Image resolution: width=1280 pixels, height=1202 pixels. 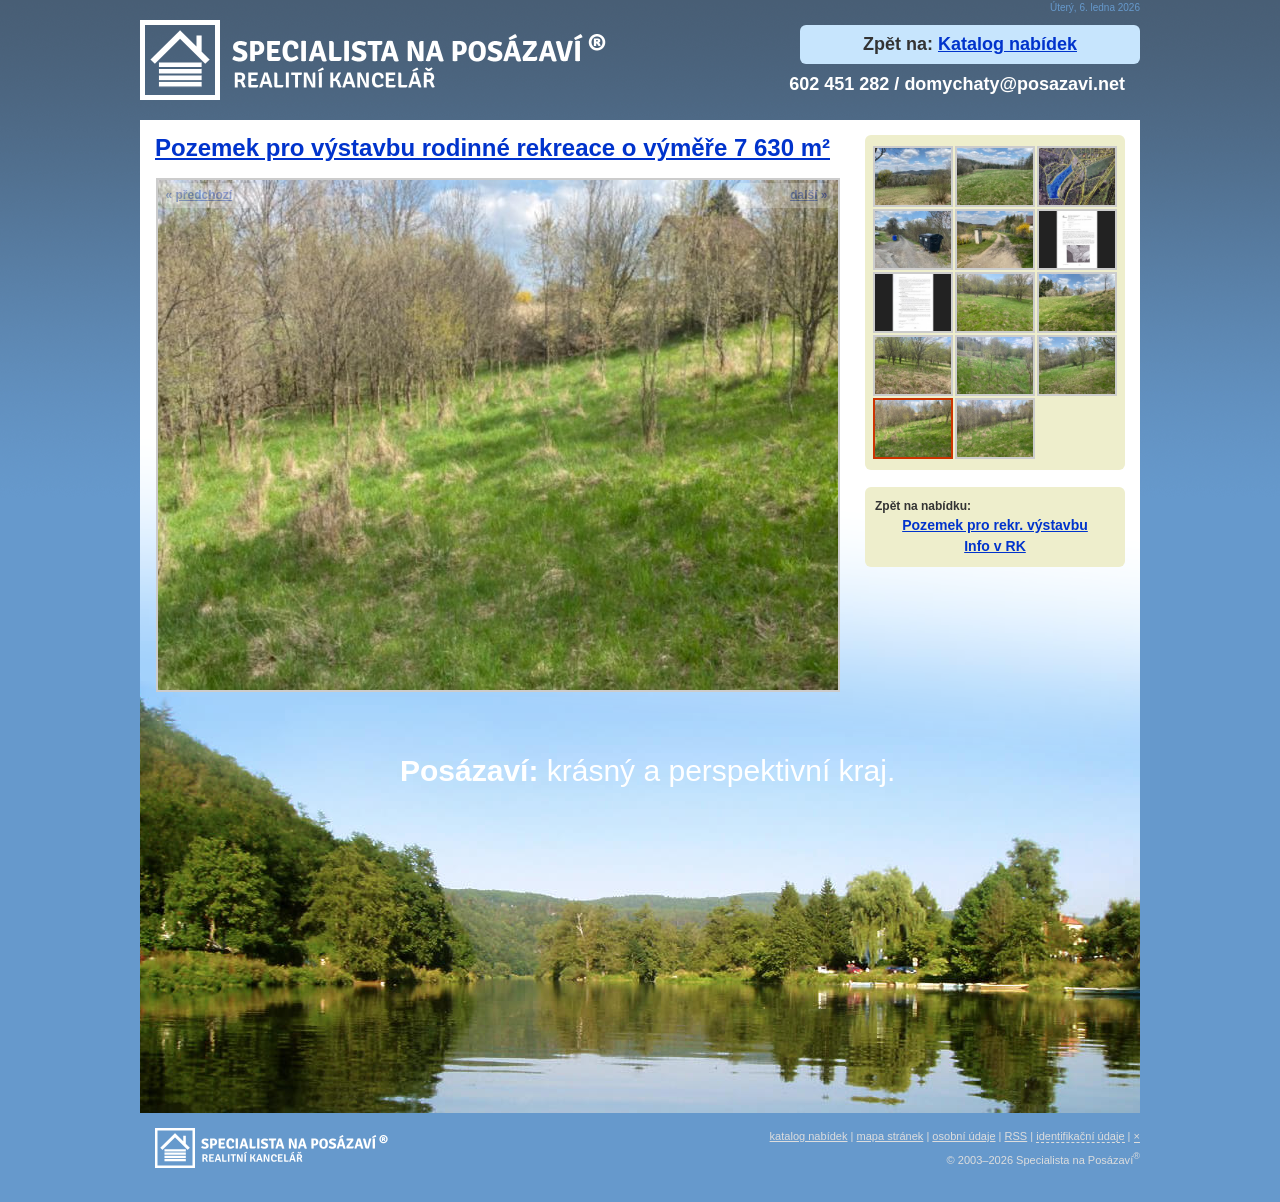 I want to click on RSS, so click(x=1016, y=1136).